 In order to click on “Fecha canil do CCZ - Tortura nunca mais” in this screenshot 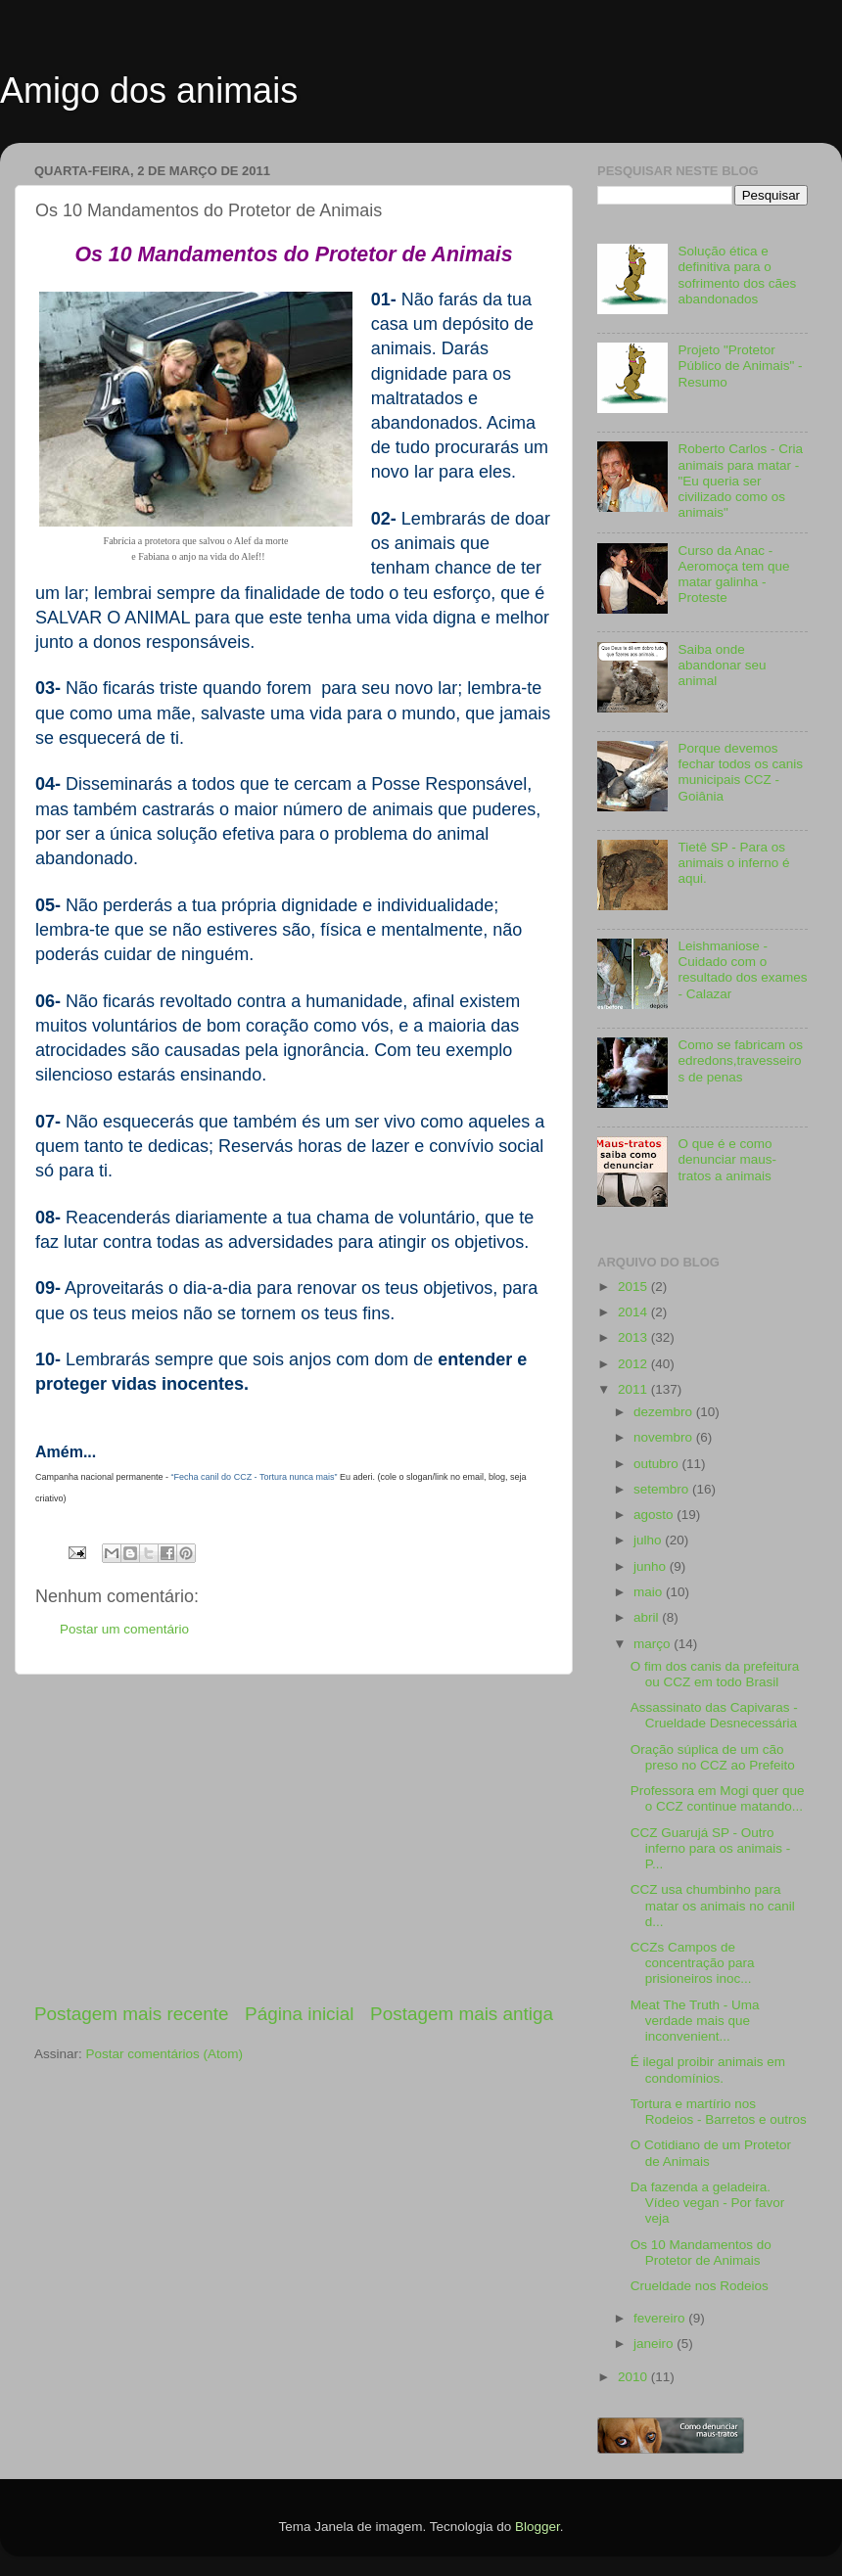, I will do `click(254, 1477)`.